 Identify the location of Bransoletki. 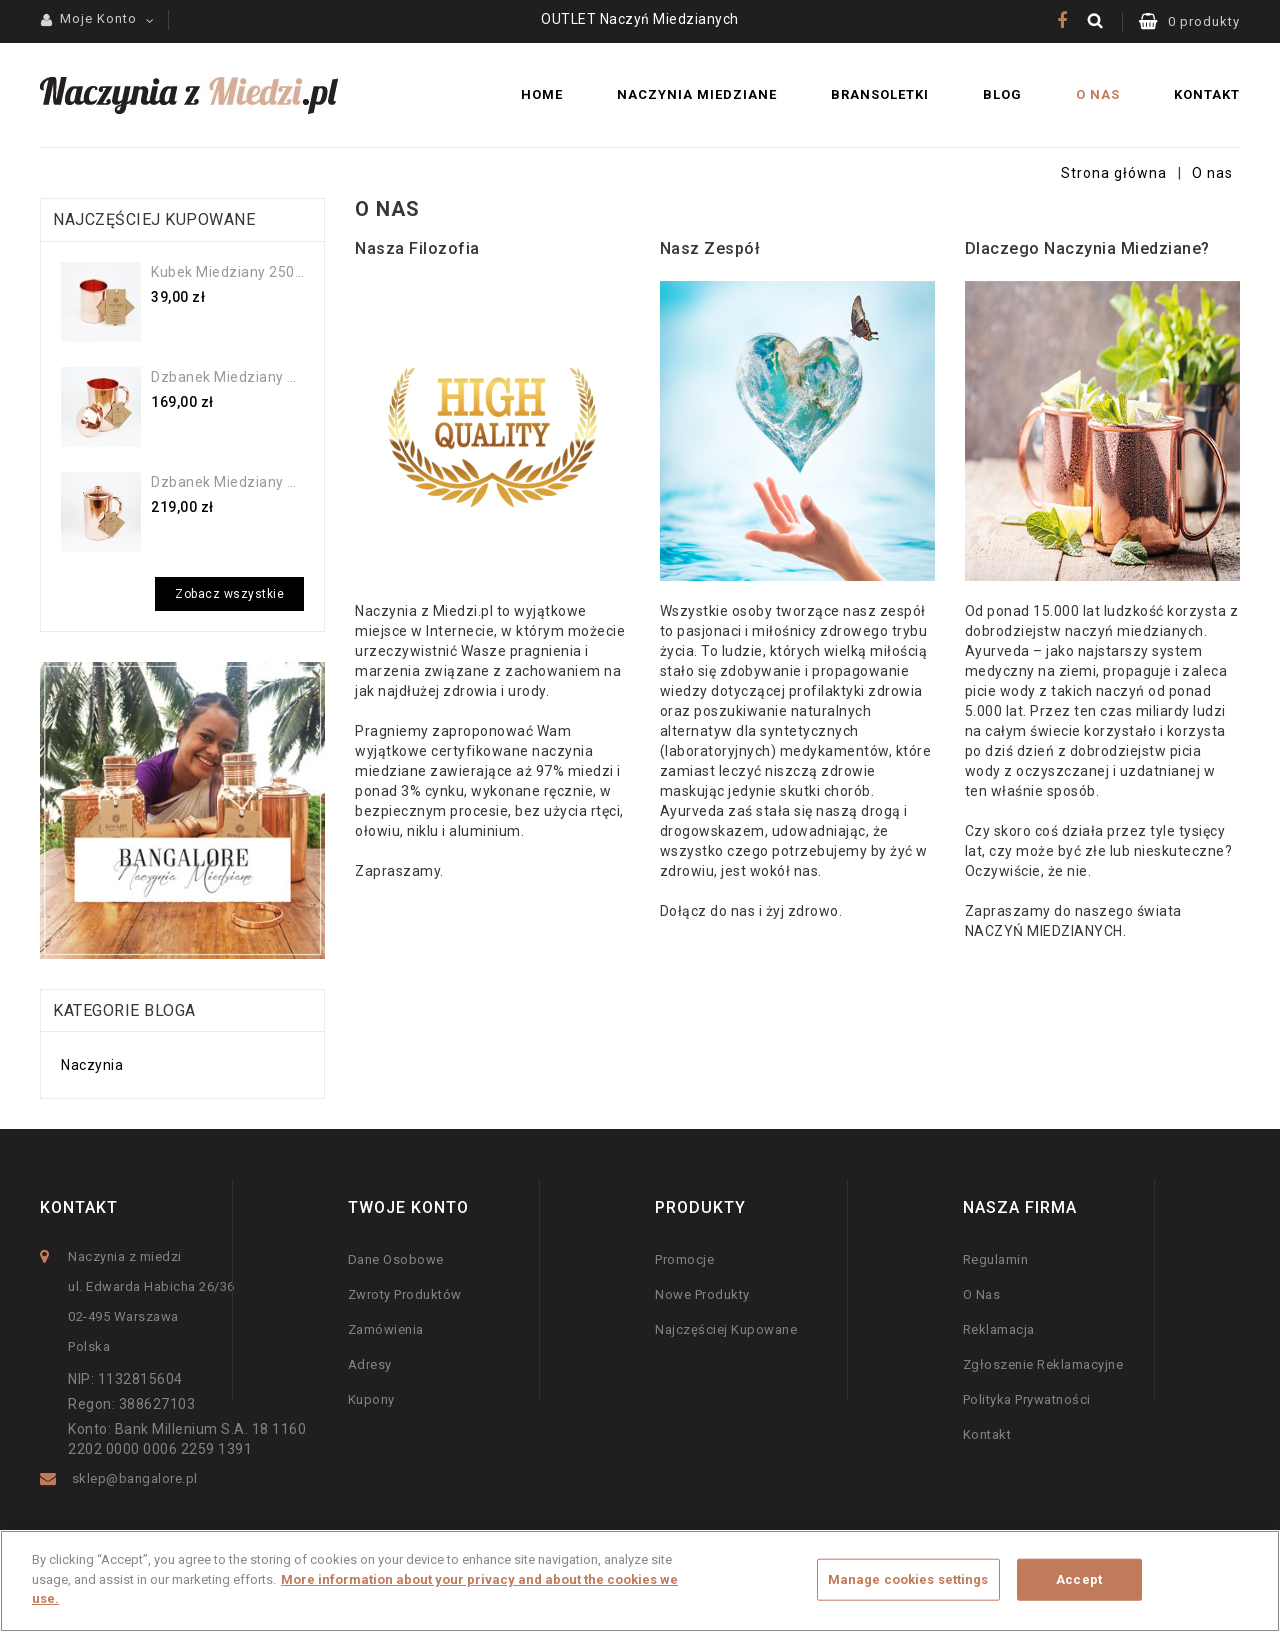
(880, 94).